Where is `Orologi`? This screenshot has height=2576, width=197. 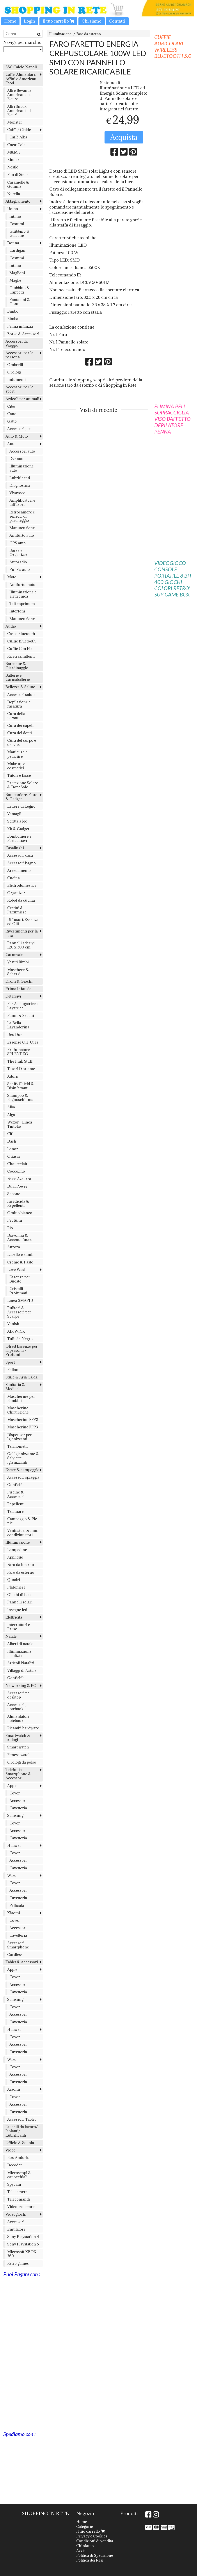 Orologi is located at coordinates (14, 372).